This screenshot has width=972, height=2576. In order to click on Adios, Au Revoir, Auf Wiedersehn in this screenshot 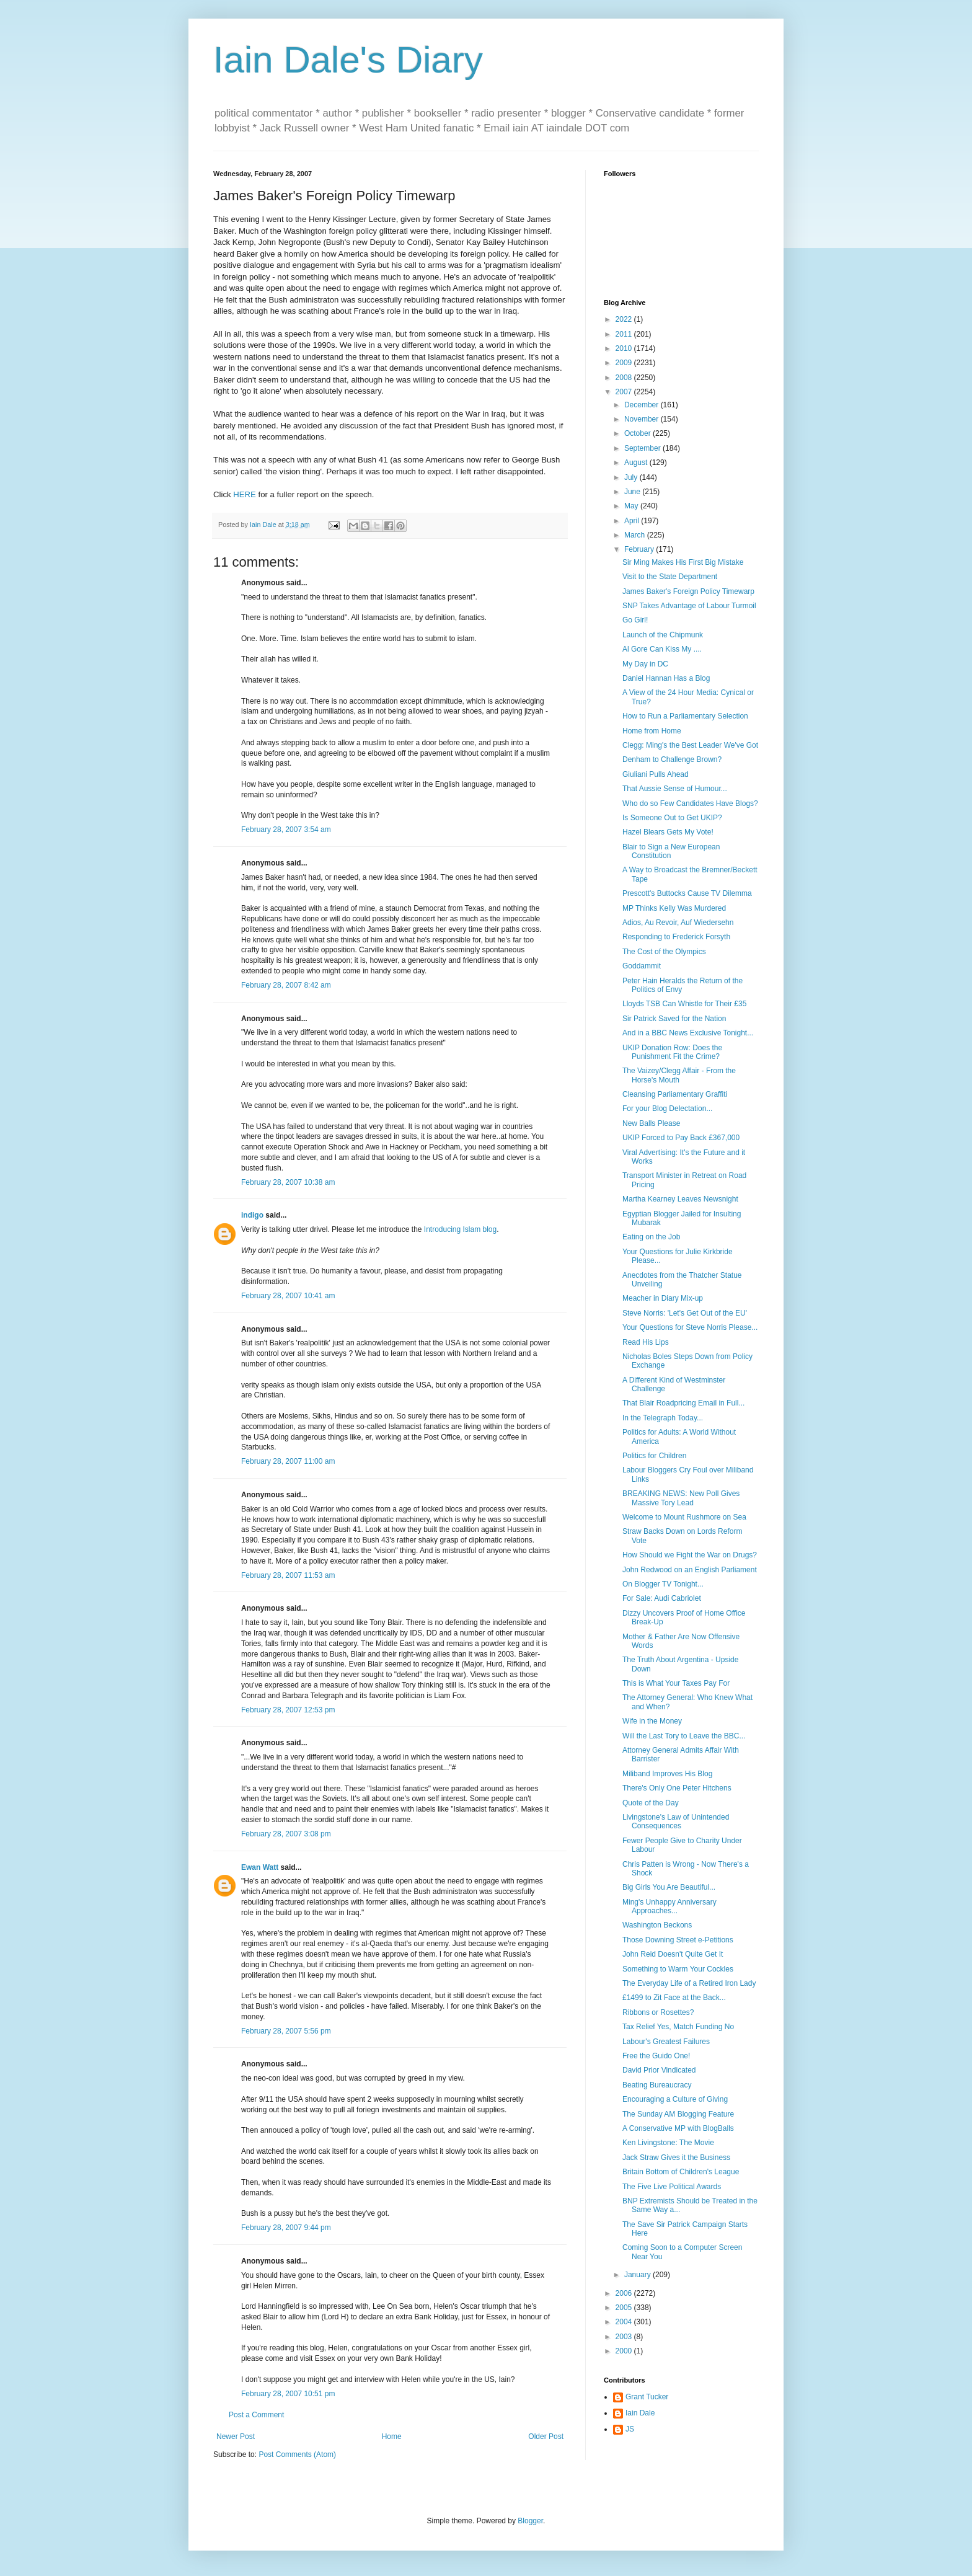, I will do `click(677, 922)`.